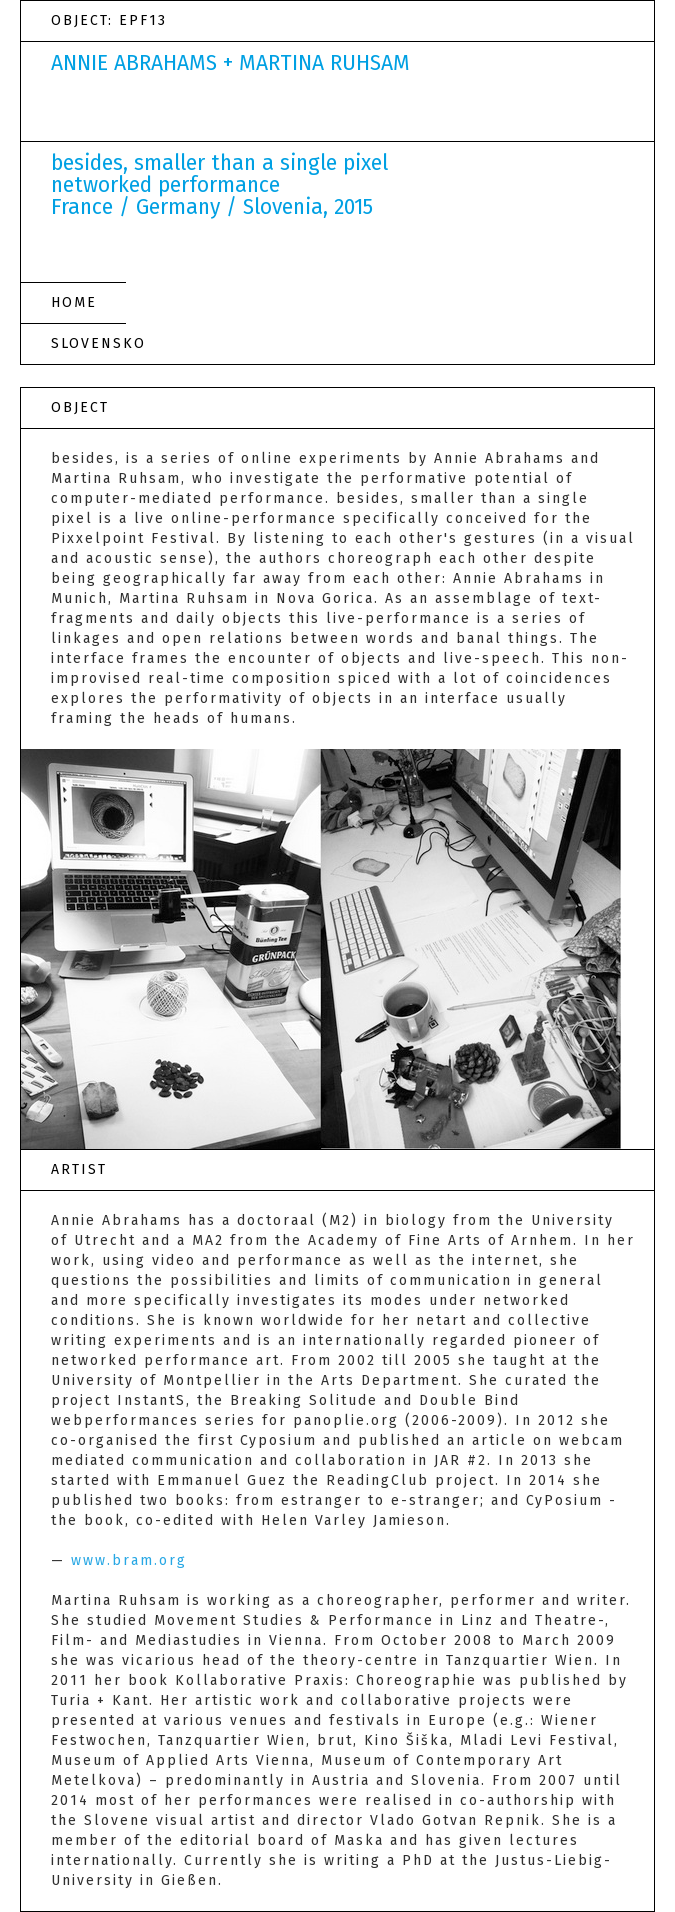 The width and height of the screenshot is (675, 1912). I want to click on OBJECT, so click(80, 407).